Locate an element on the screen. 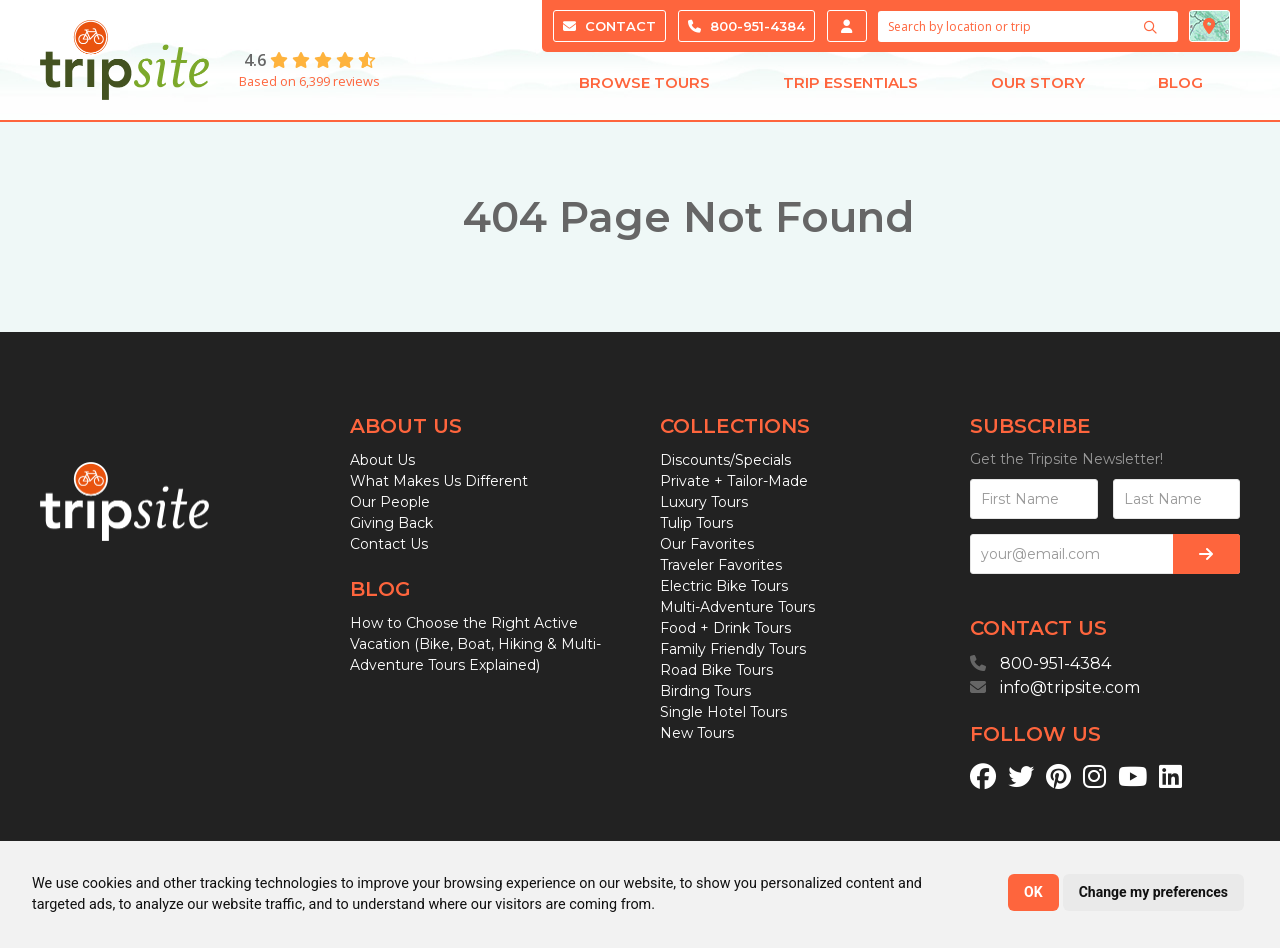  Multi-Adventure Tours is located at coordinates (737, 607).